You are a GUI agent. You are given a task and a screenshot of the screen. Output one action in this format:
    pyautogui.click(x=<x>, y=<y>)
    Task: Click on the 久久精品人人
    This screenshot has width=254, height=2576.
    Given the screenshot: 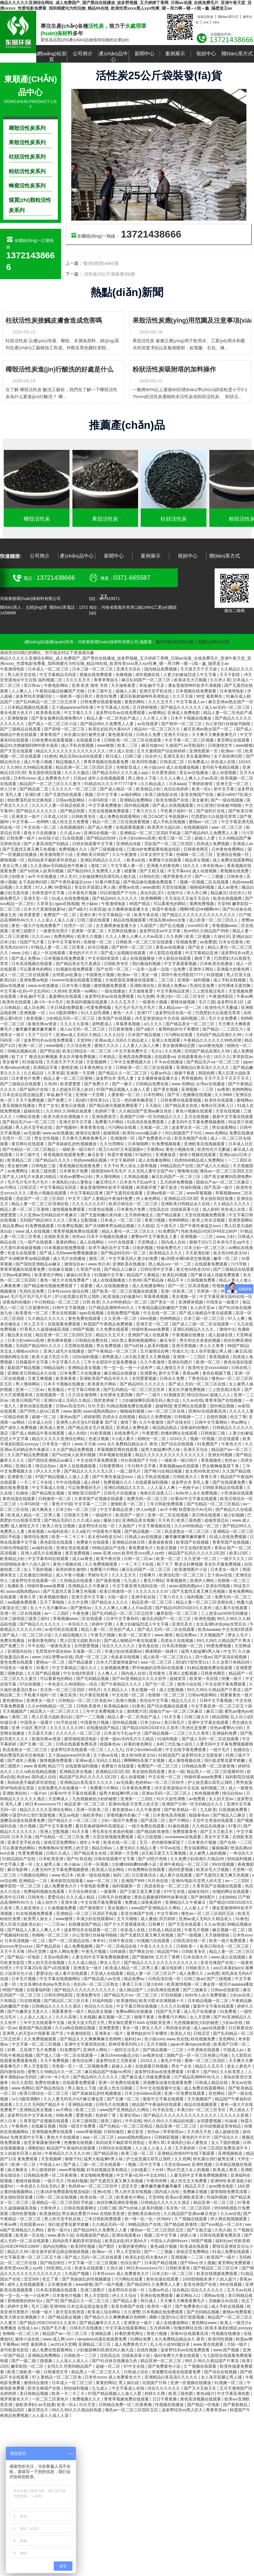 What is the action you would take?
    pyautogui.click(x=116, y=1689)
    